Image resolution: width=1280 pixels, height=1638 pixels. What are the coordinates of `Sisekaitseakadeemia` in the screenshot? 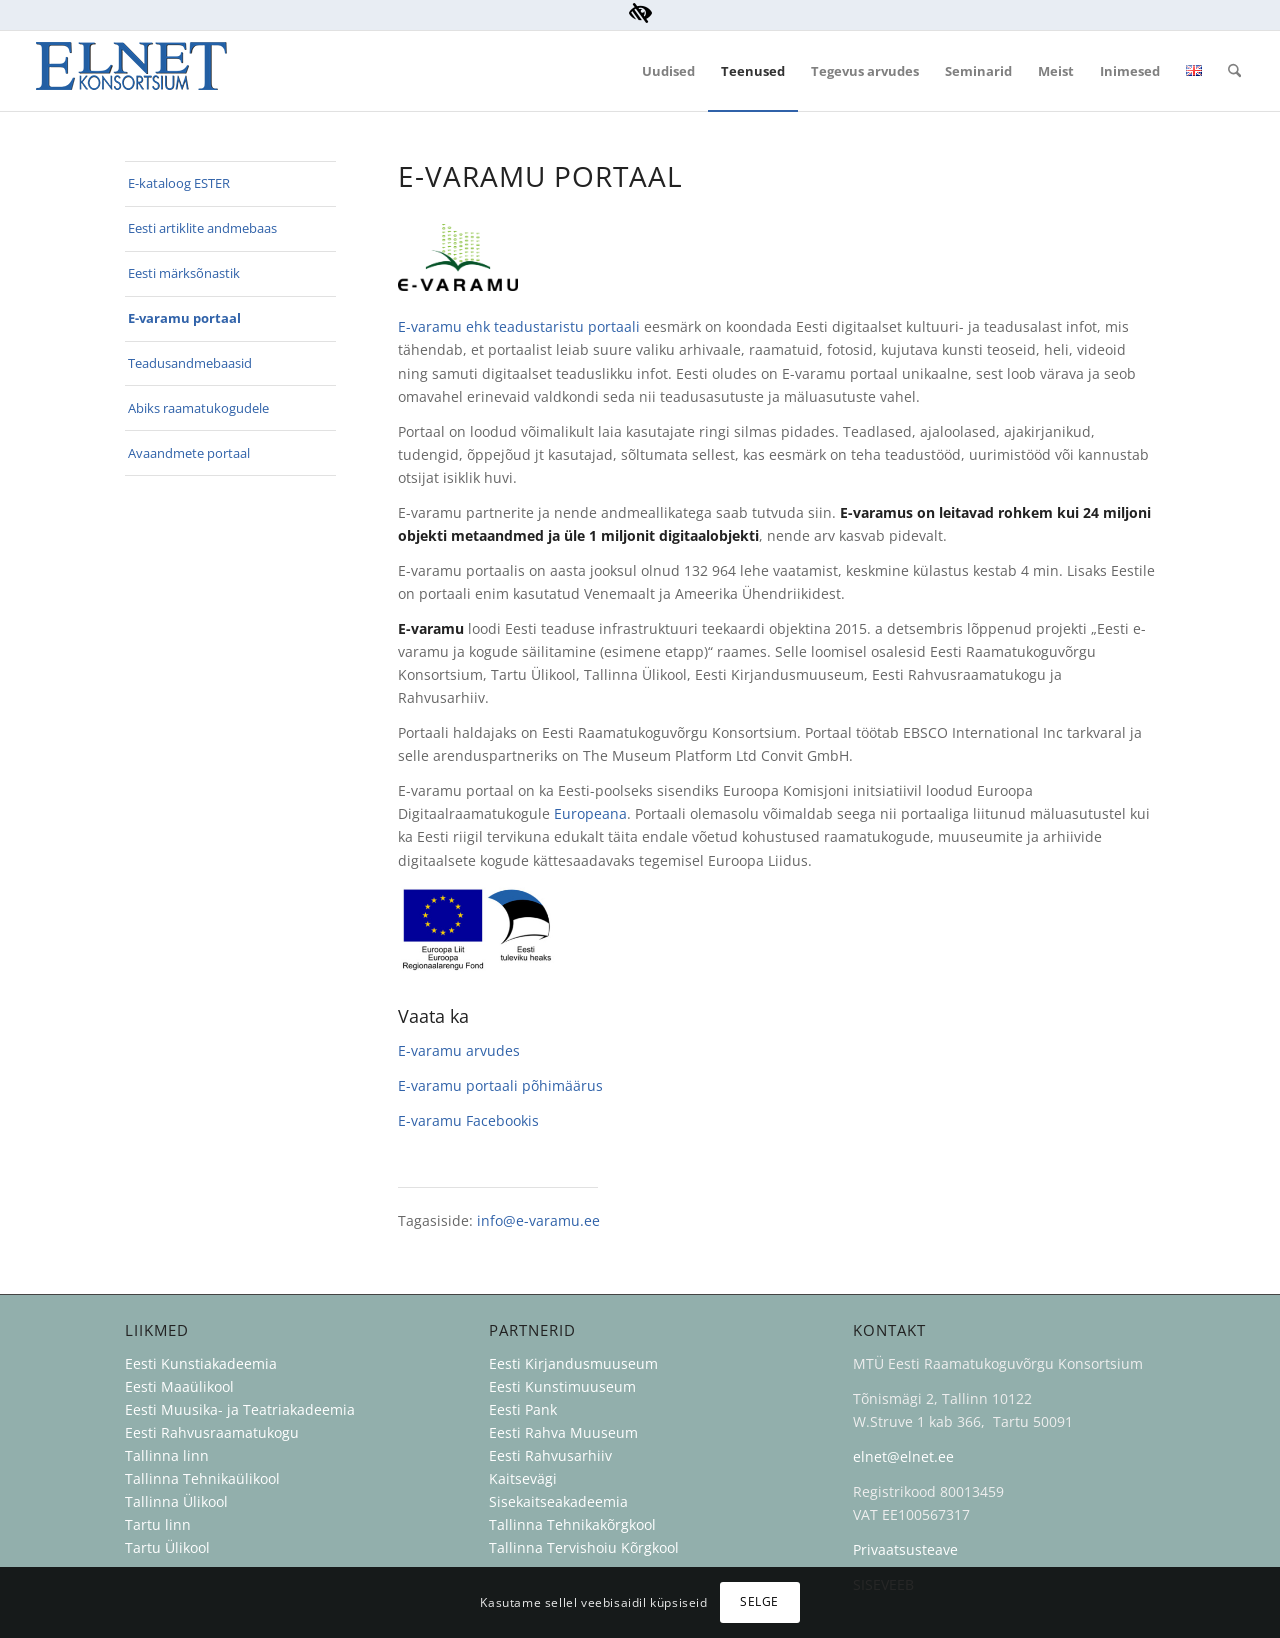 It's located at (558, 1501).